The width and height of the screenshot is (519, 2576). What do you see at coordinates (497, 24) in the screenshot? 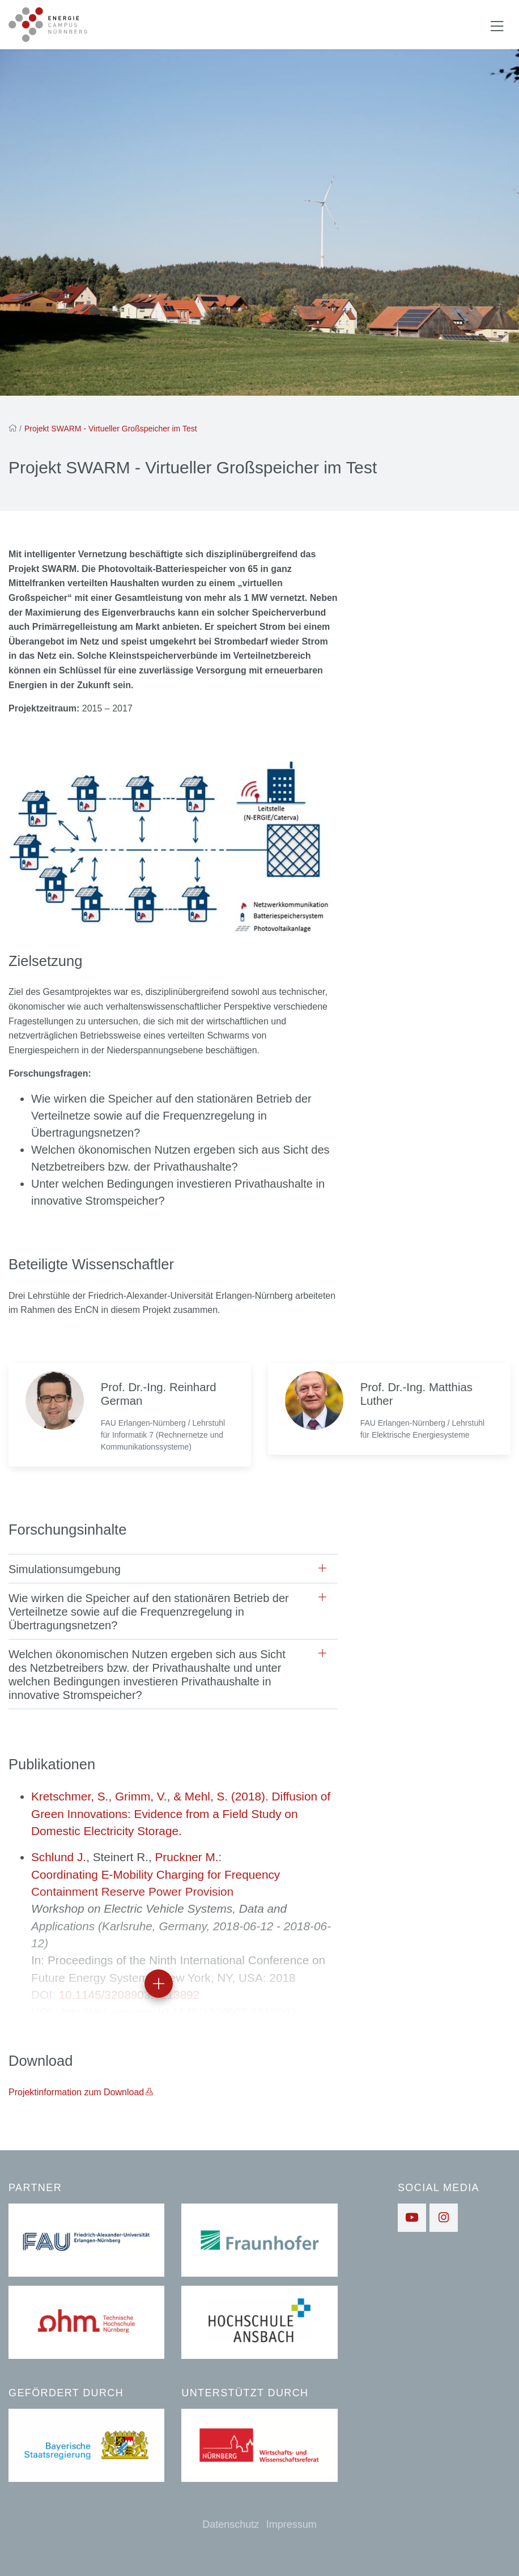
I see `[Navigation ein-/ausblenden]` at bounding box center [497, 24].